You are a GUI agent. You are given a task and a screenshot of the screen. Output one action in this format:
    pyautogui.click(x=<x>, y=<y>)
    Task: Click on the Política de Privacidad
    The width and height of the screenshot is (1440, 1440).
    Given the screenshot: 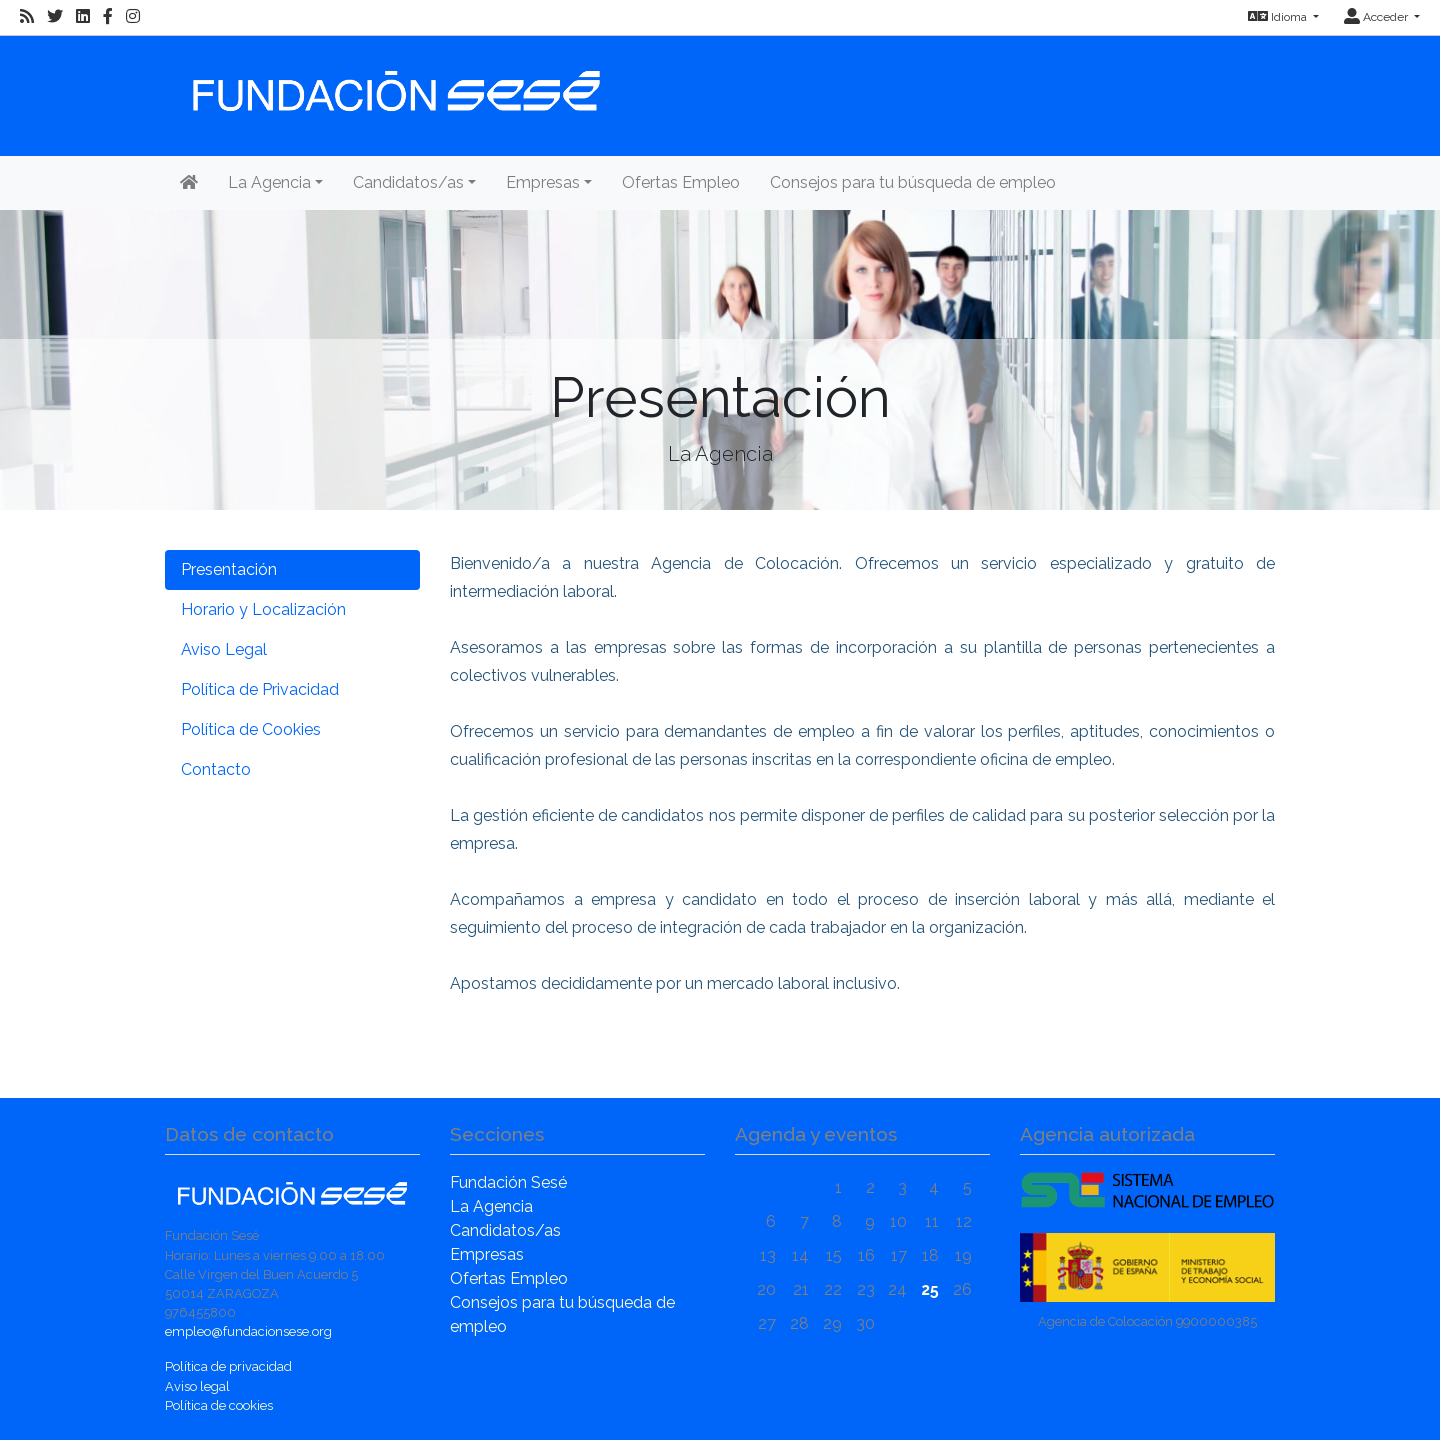 What is the action you would take?
    pyautogui.click(x=260, y=689)
    